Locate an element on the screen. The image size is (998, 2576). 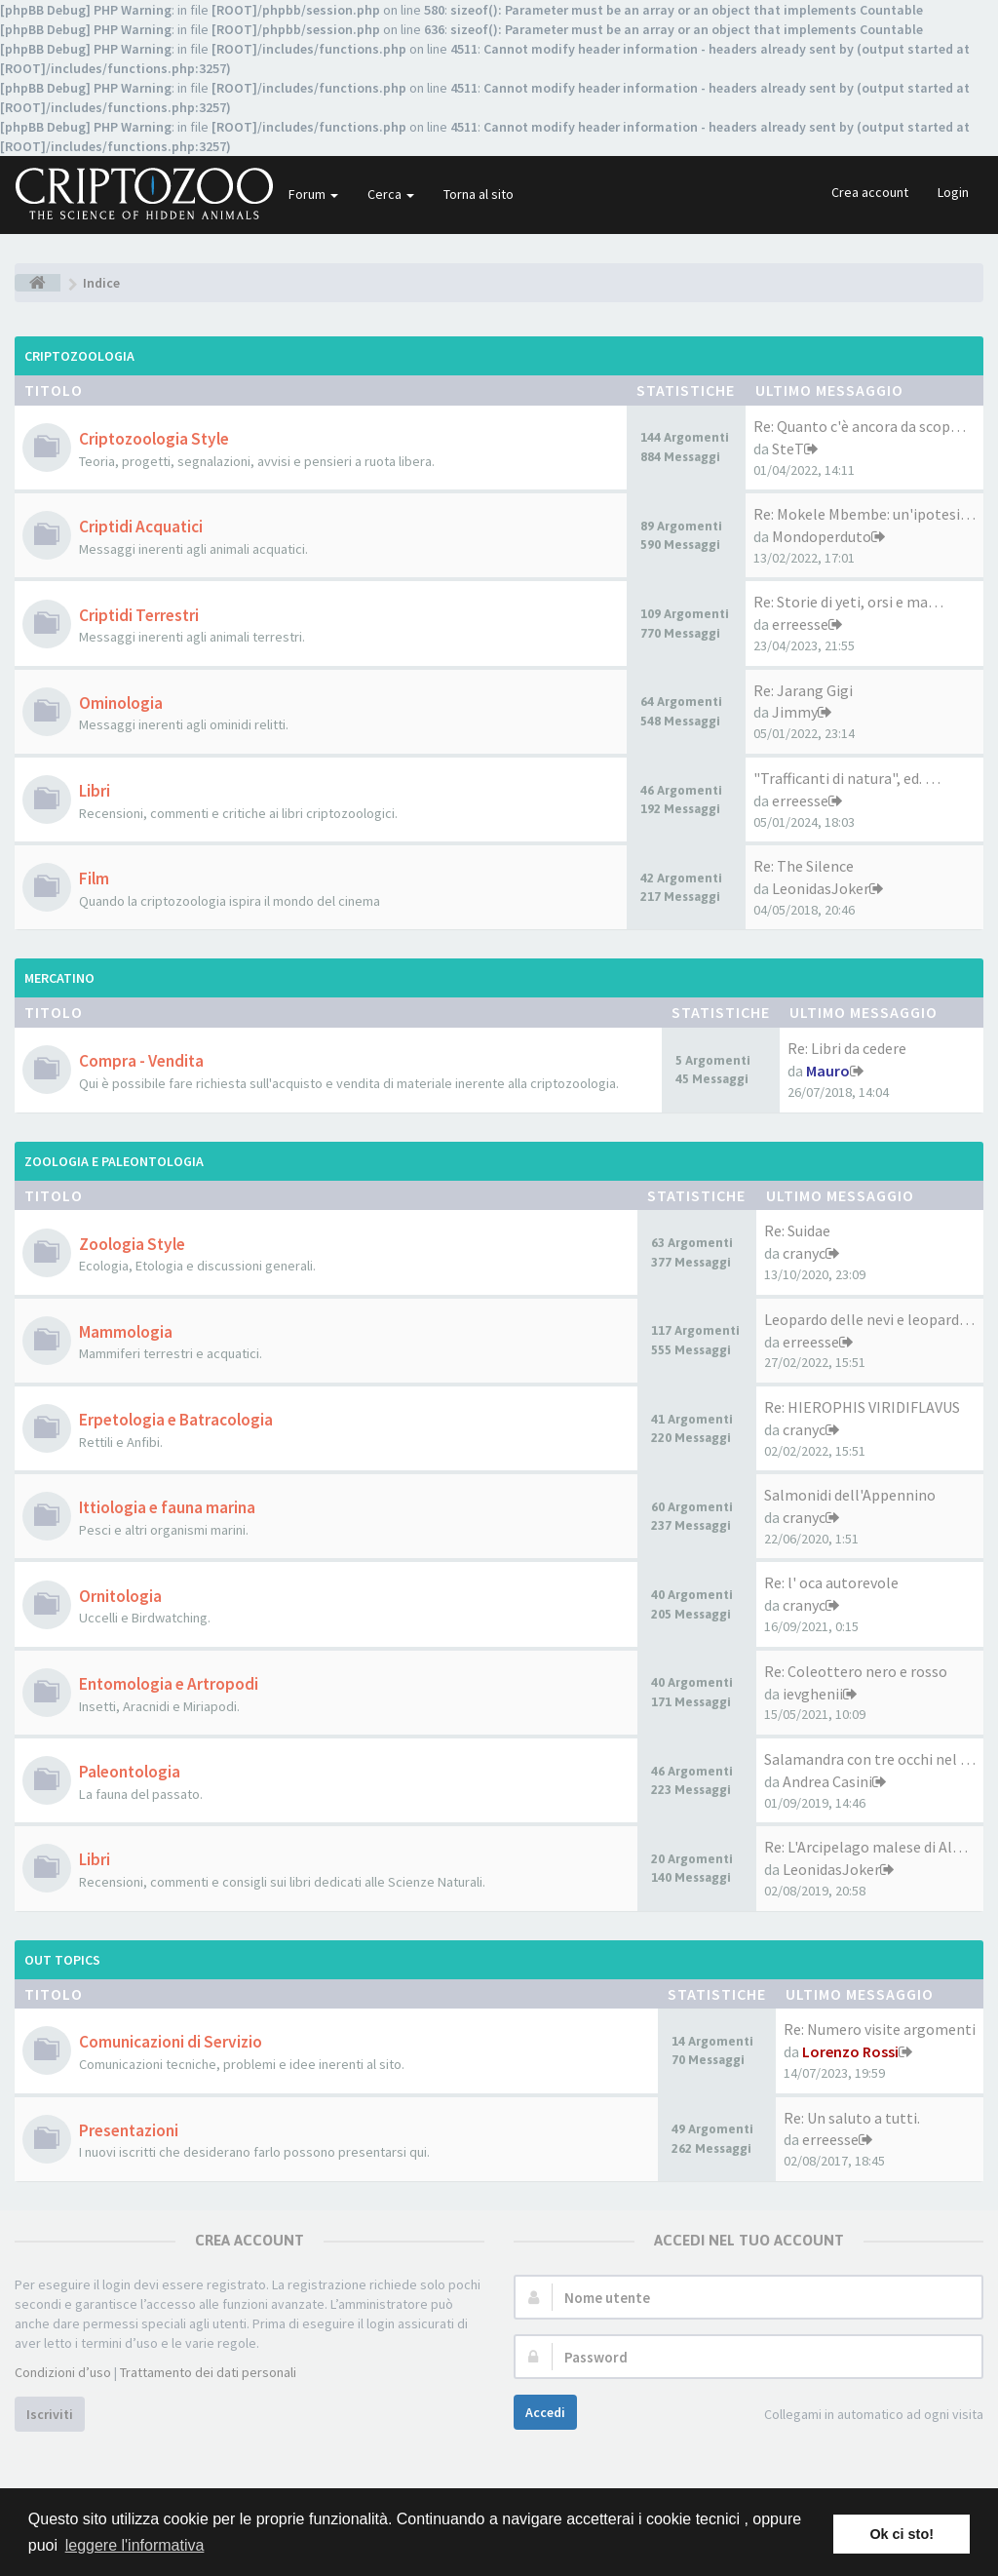
Lorenzo Rossi is located at coordinates (850, 2051).